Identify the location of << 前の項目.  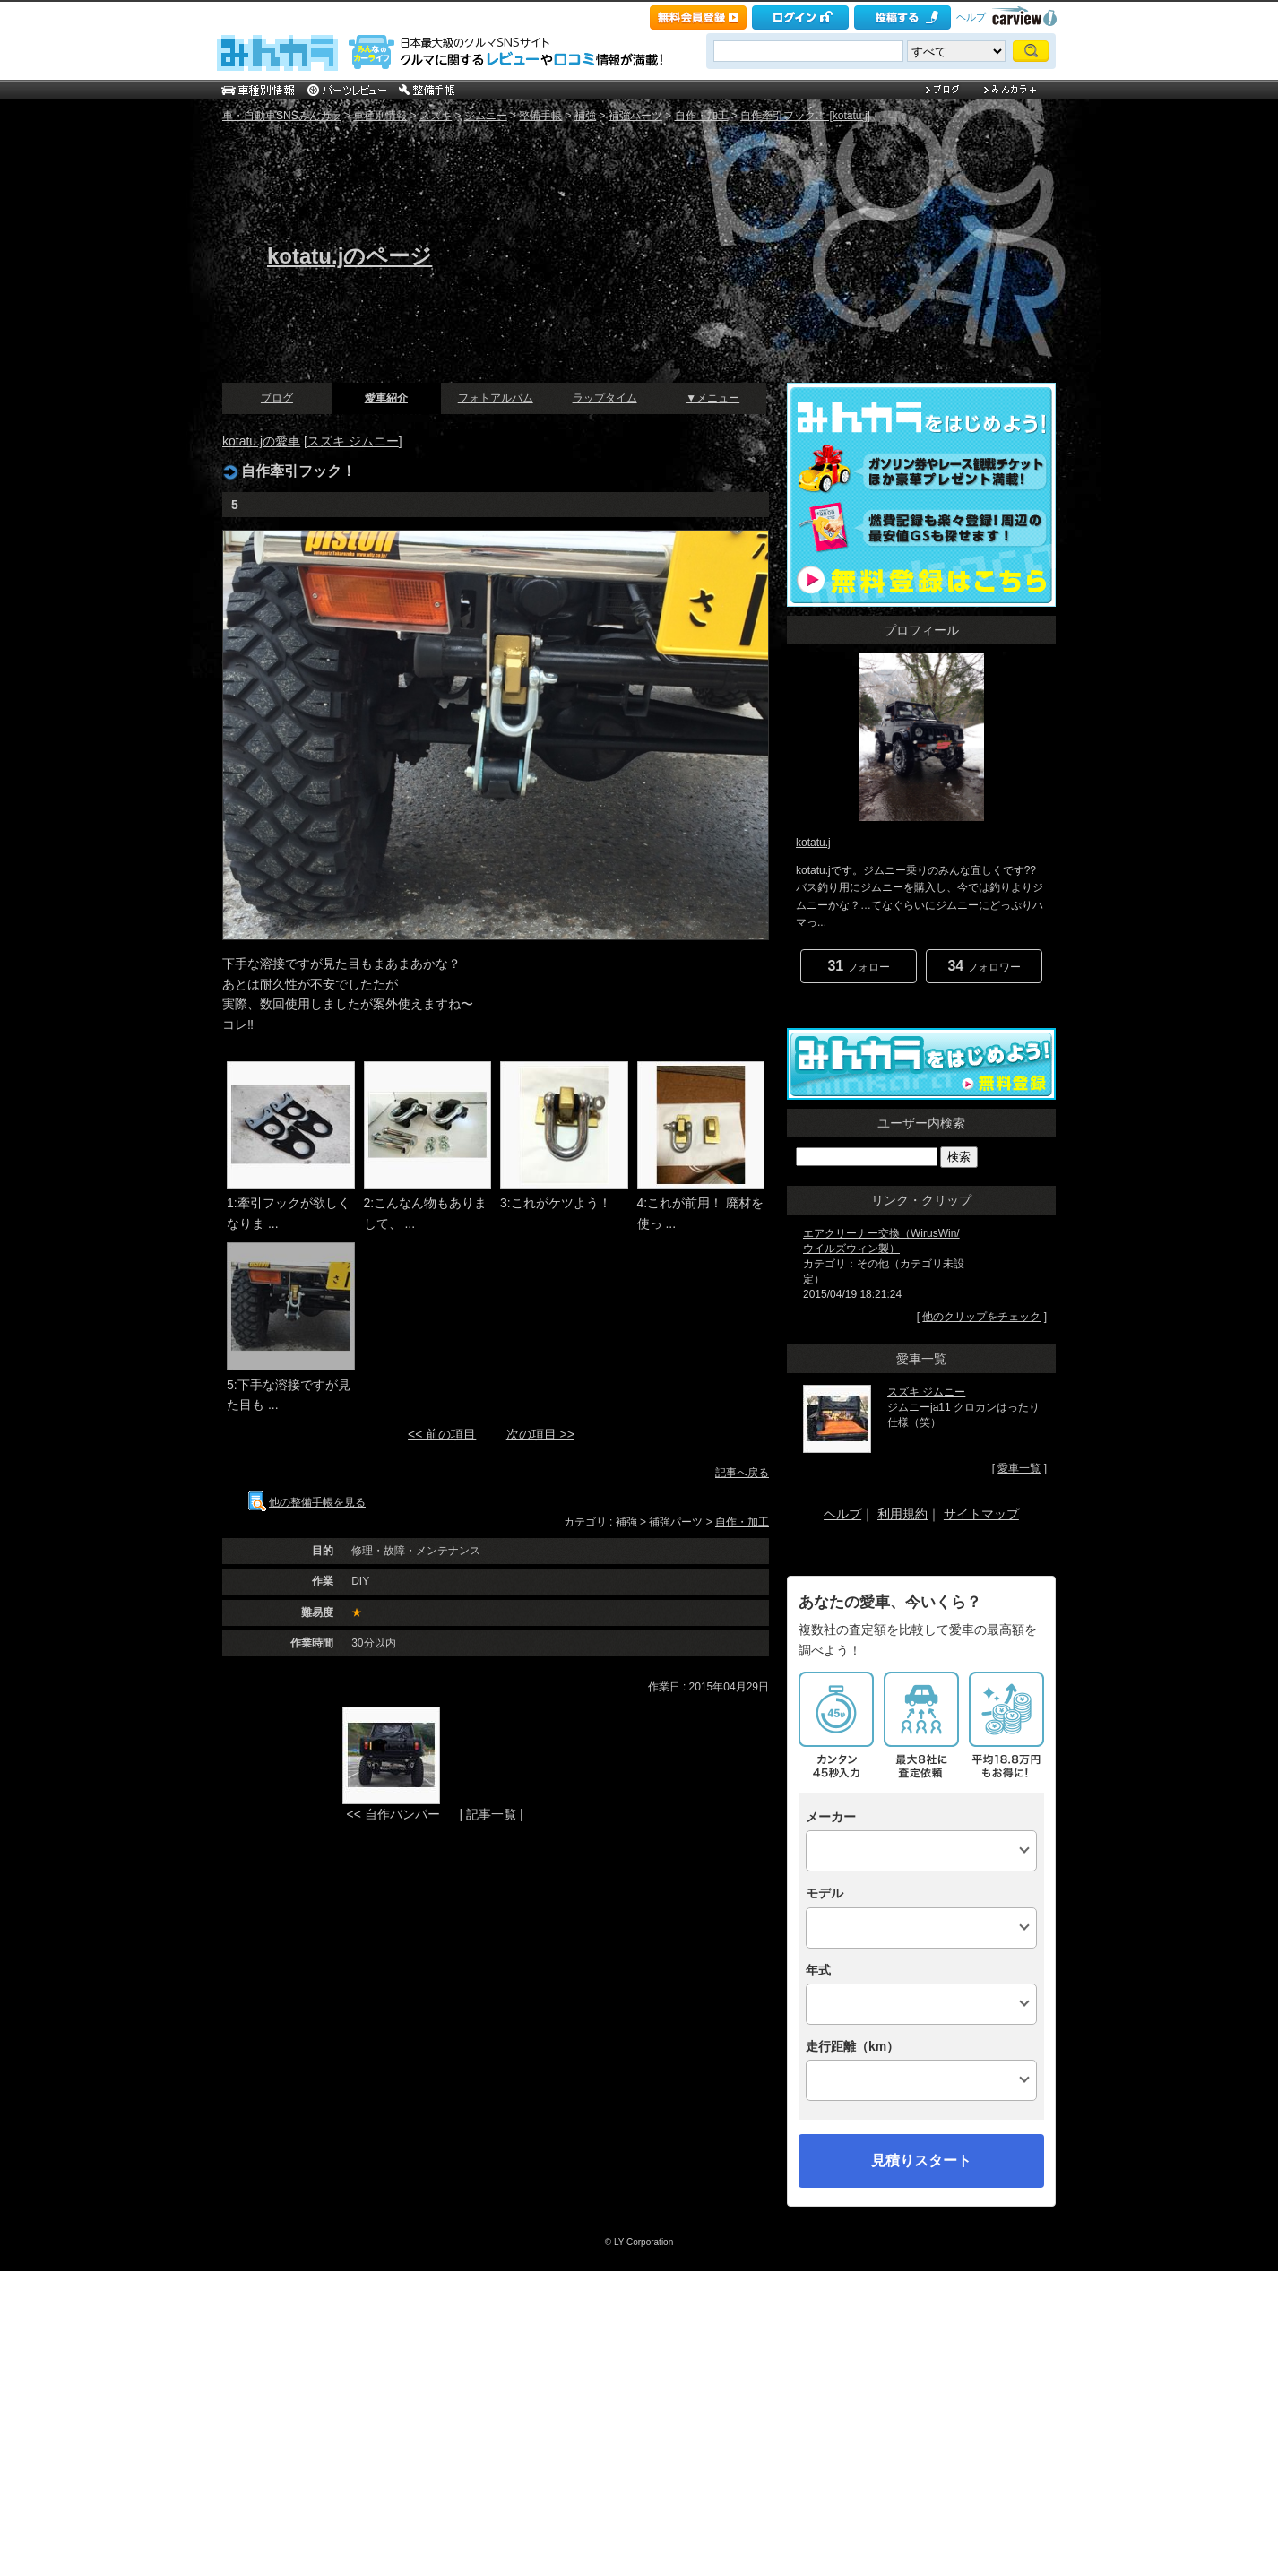
(442, 1434).